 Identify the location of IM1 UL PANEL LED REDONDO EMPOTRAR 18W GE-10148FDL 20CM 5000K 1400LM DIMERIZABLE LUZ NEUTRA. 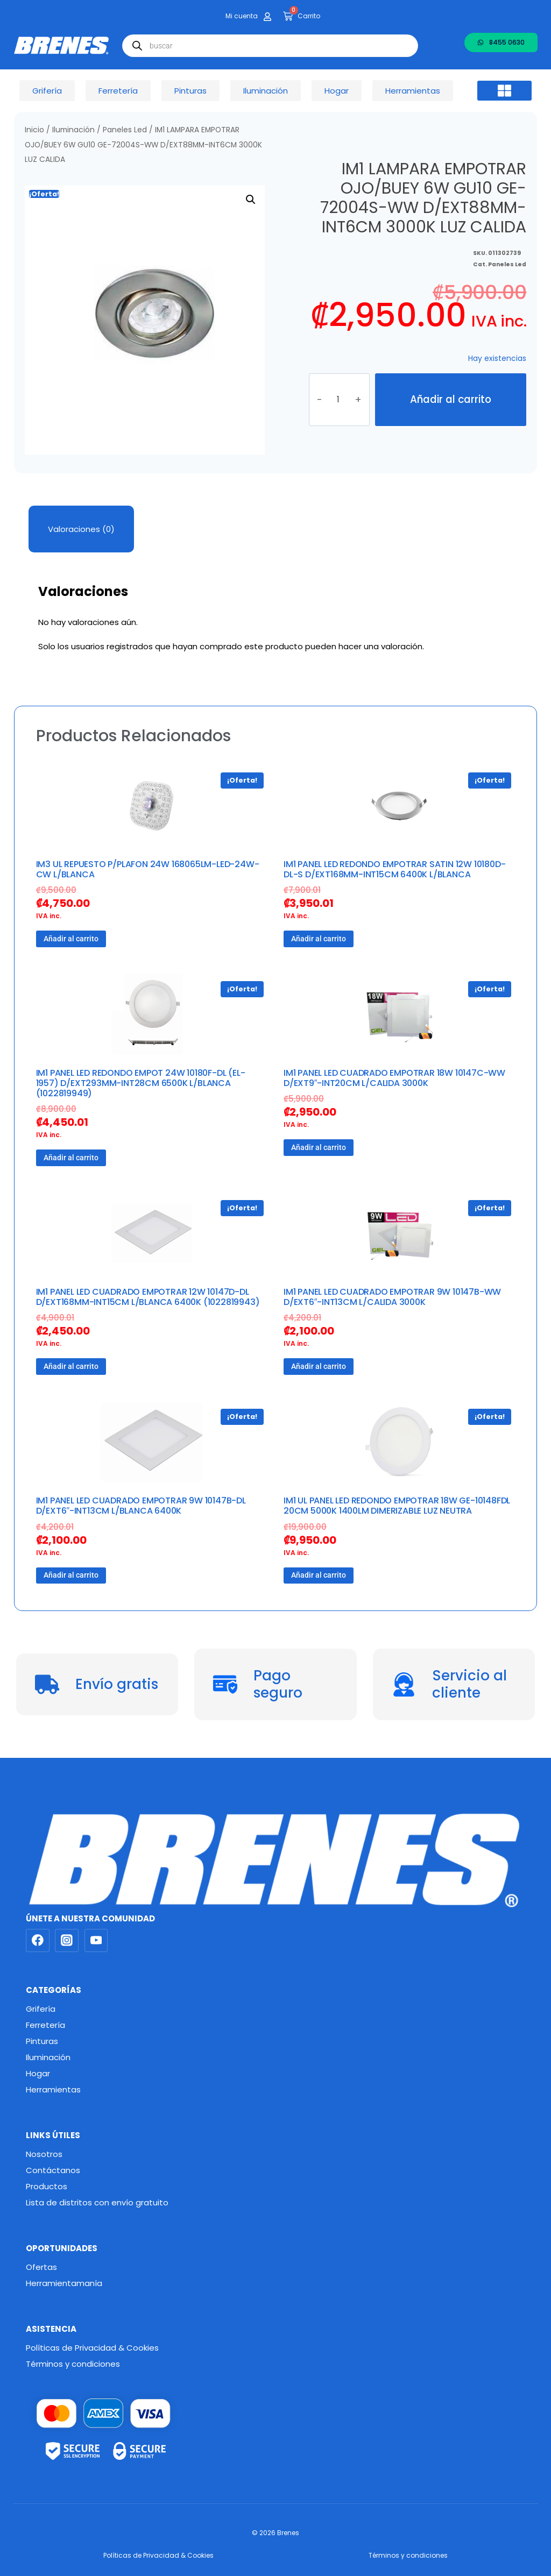
(397, 1505).